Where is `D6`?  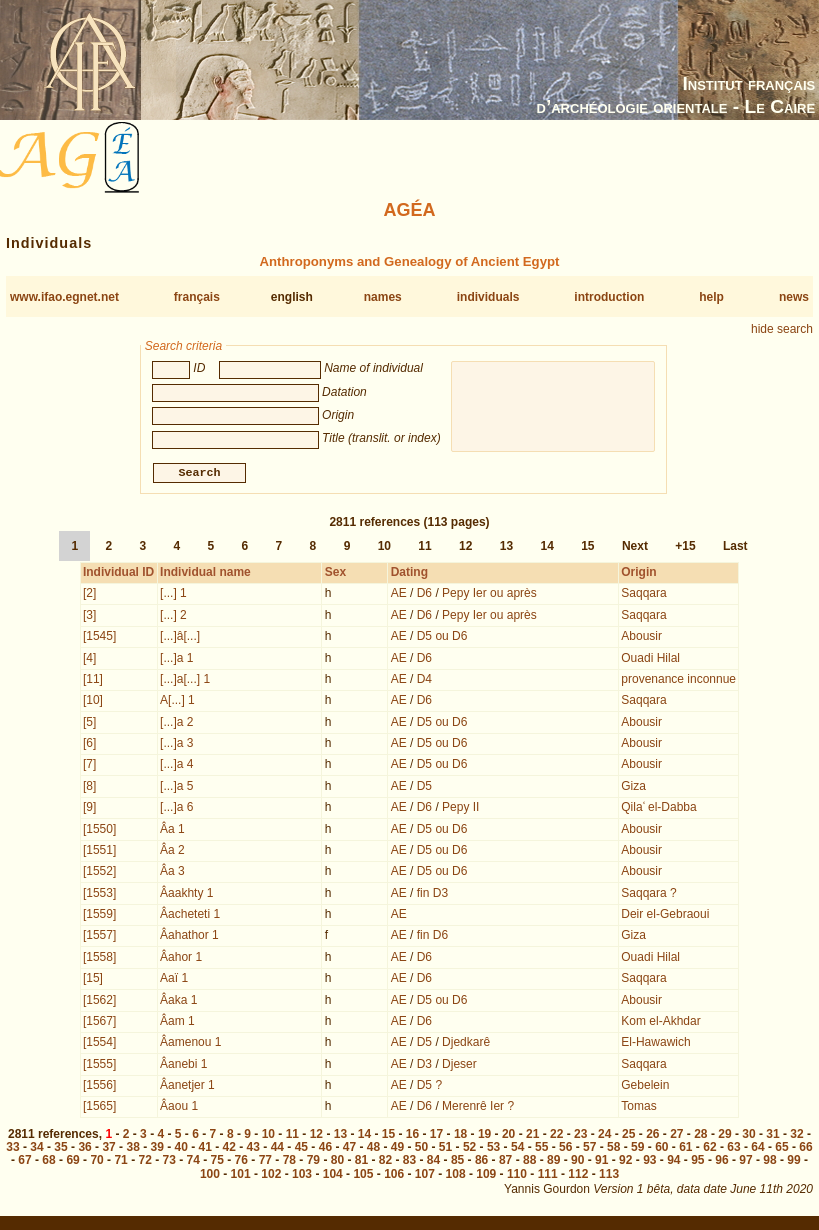
D6 is located at coordinates (424, 595).